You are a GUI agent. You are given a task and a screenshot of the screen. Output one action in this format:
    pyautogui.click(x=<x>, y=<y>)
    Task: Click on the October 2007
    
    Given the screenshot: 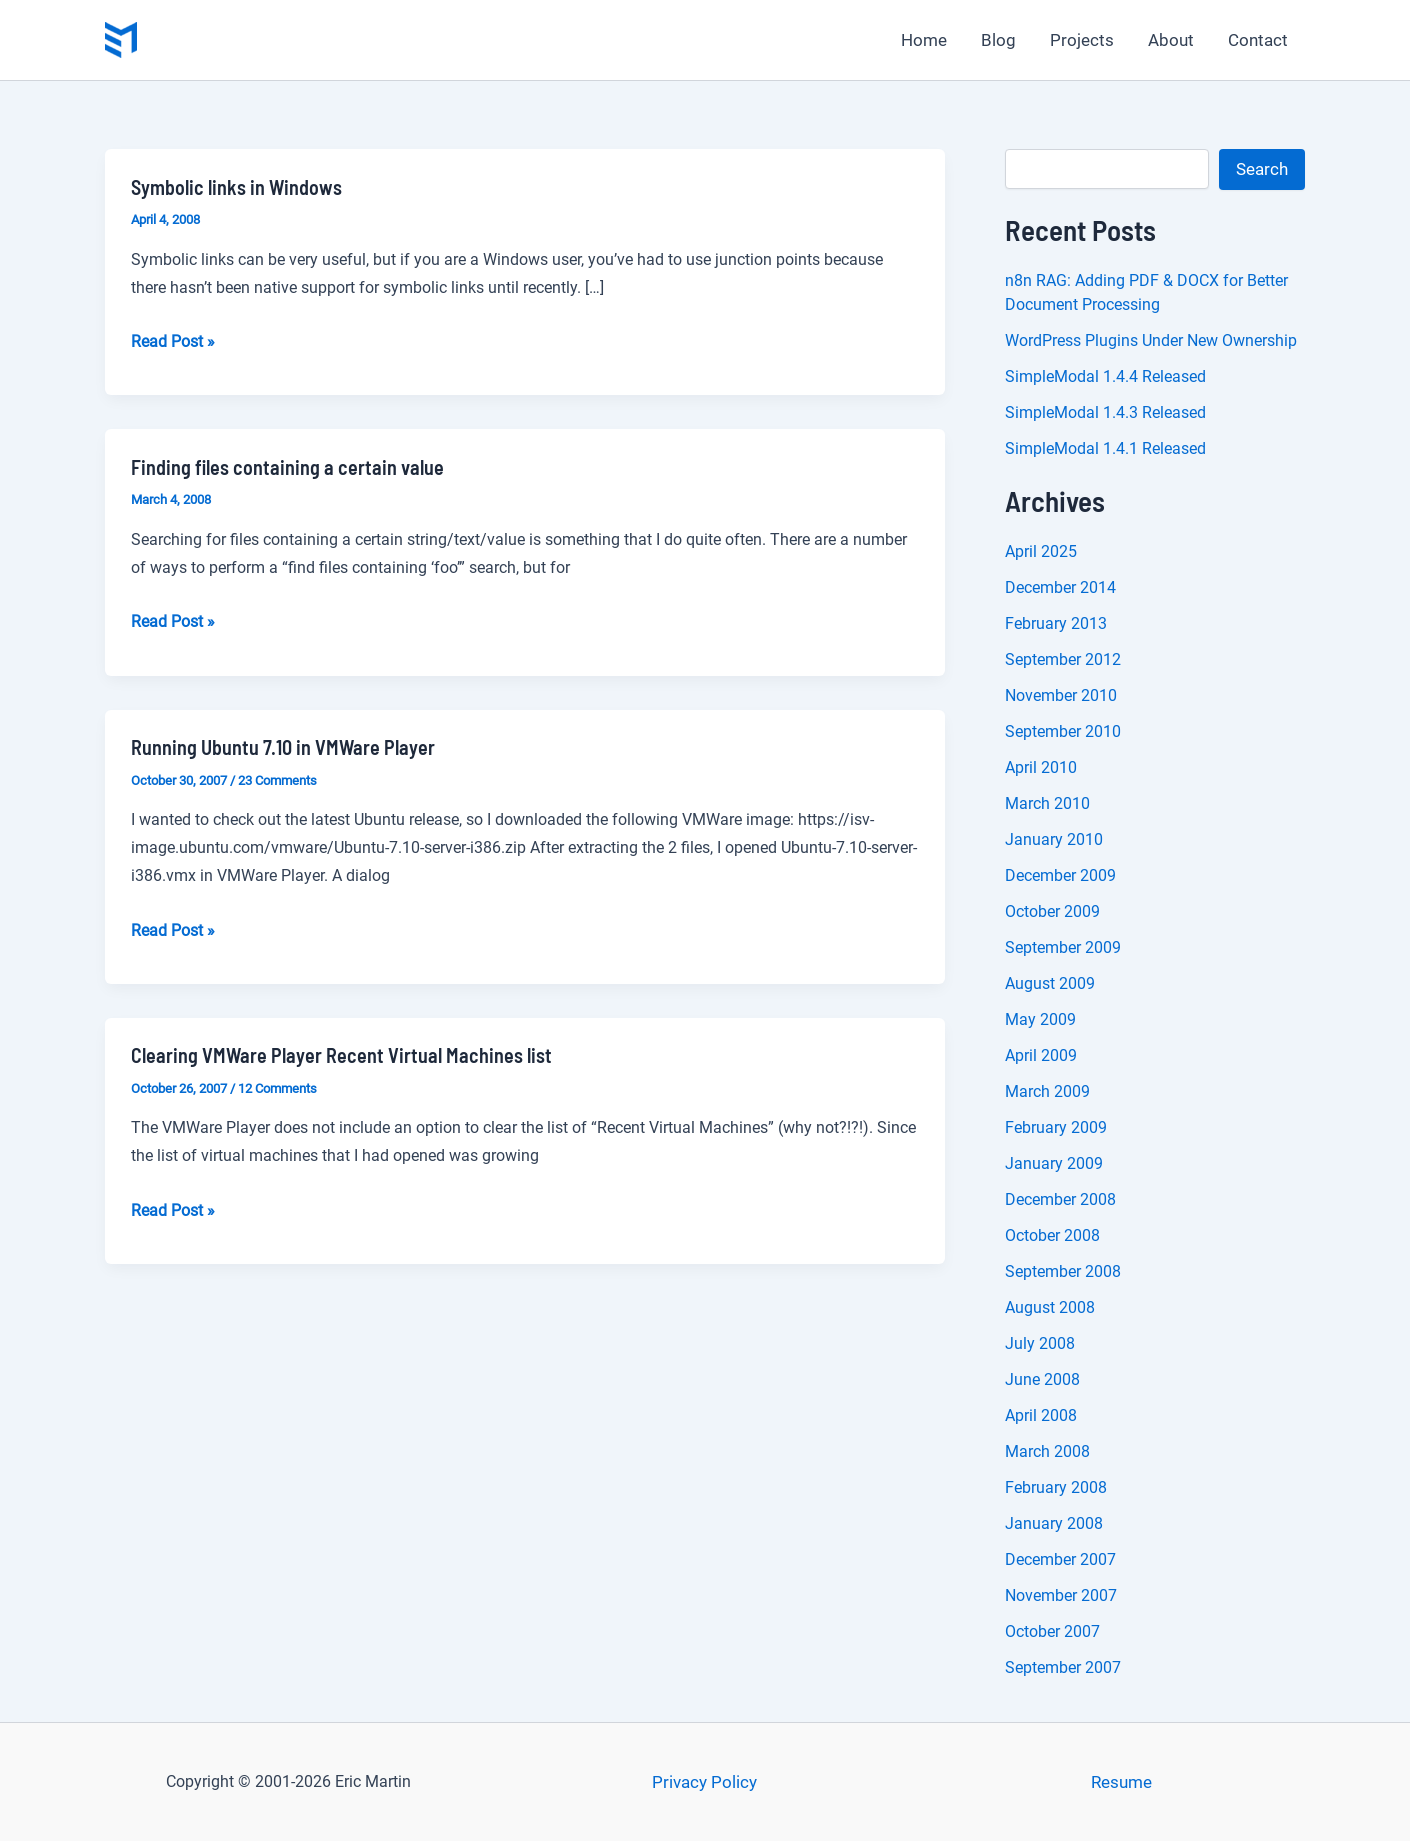 What is the action you would take?
    pyautogui.click(x=1052, y=1631)
    